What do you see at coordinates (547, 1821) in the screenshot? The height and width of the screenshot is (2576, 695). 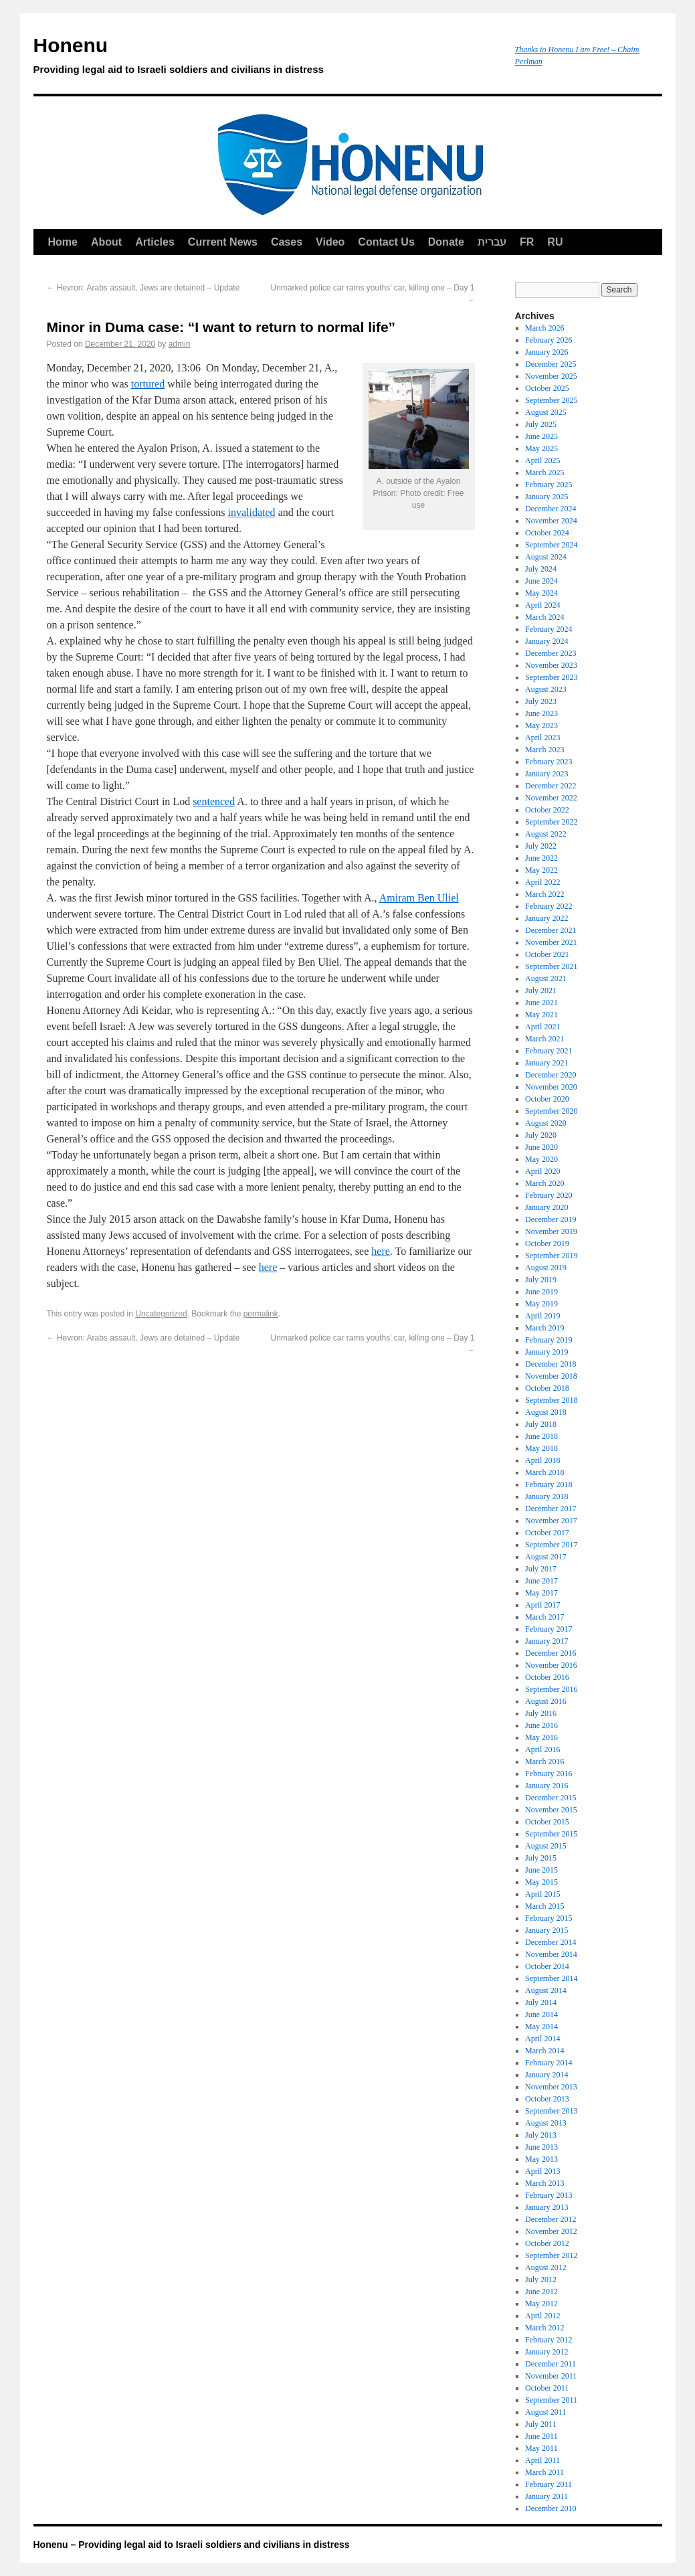 I see `October 2015` at bounding box center [547, 1821].